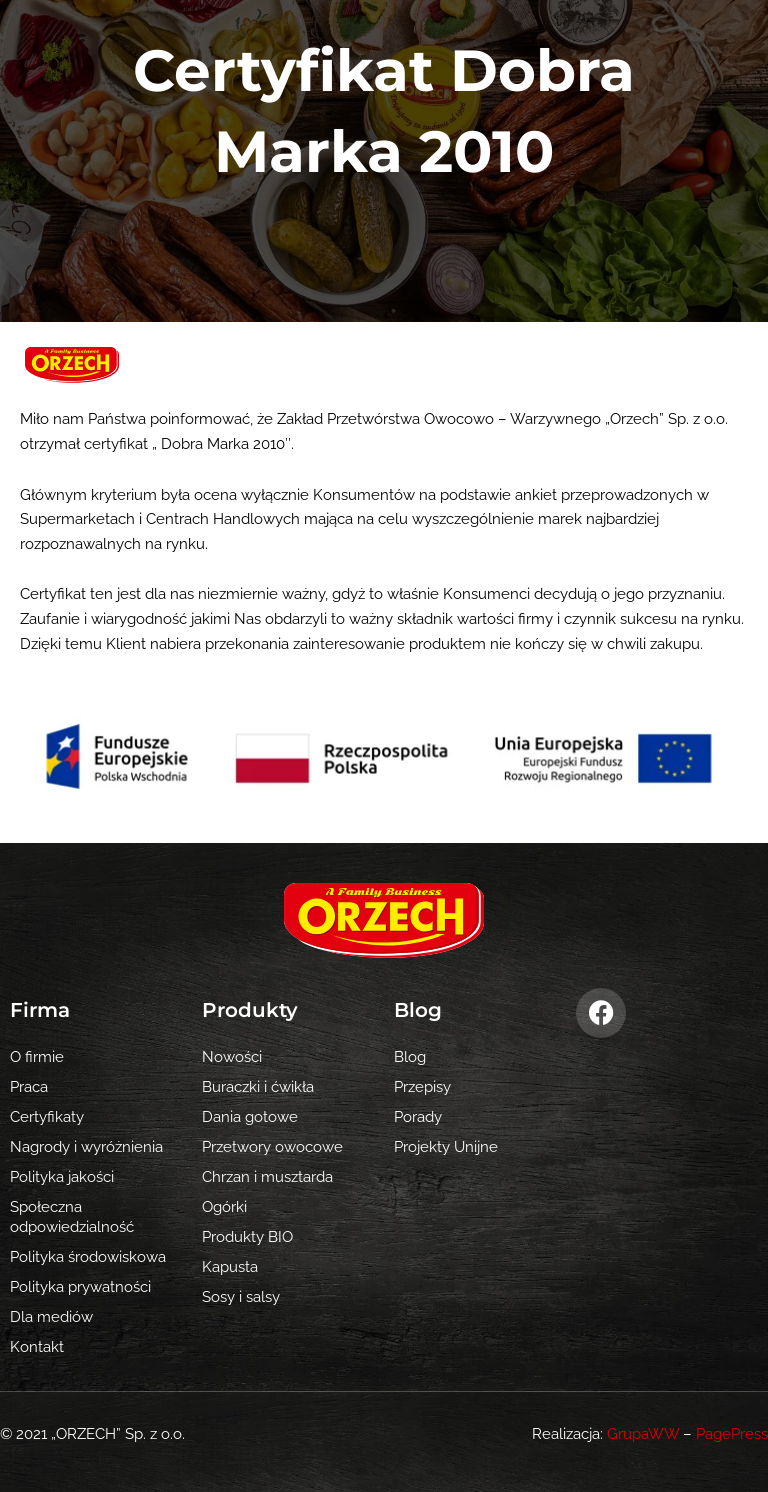  I want to click on Nowości, so click(232, 1056).